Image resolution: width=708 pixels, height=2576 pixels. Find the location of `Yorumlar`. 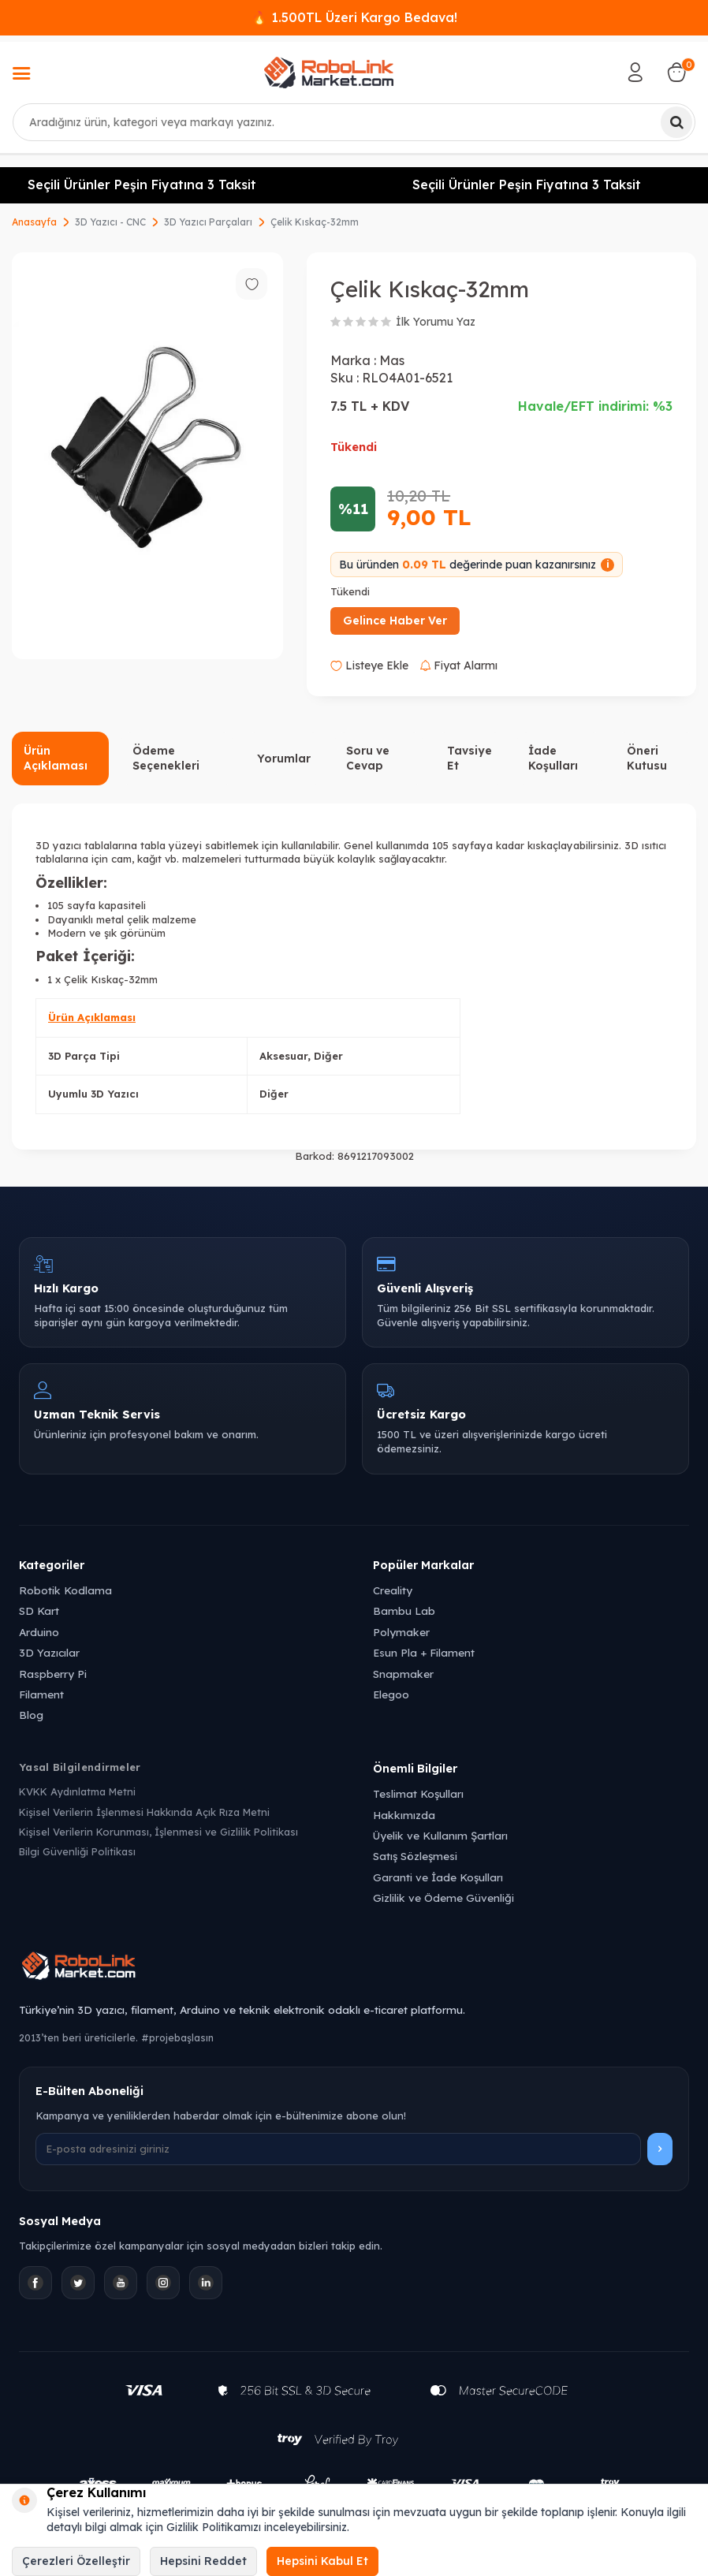

Yorumlar is located at coordinates (284, 758).